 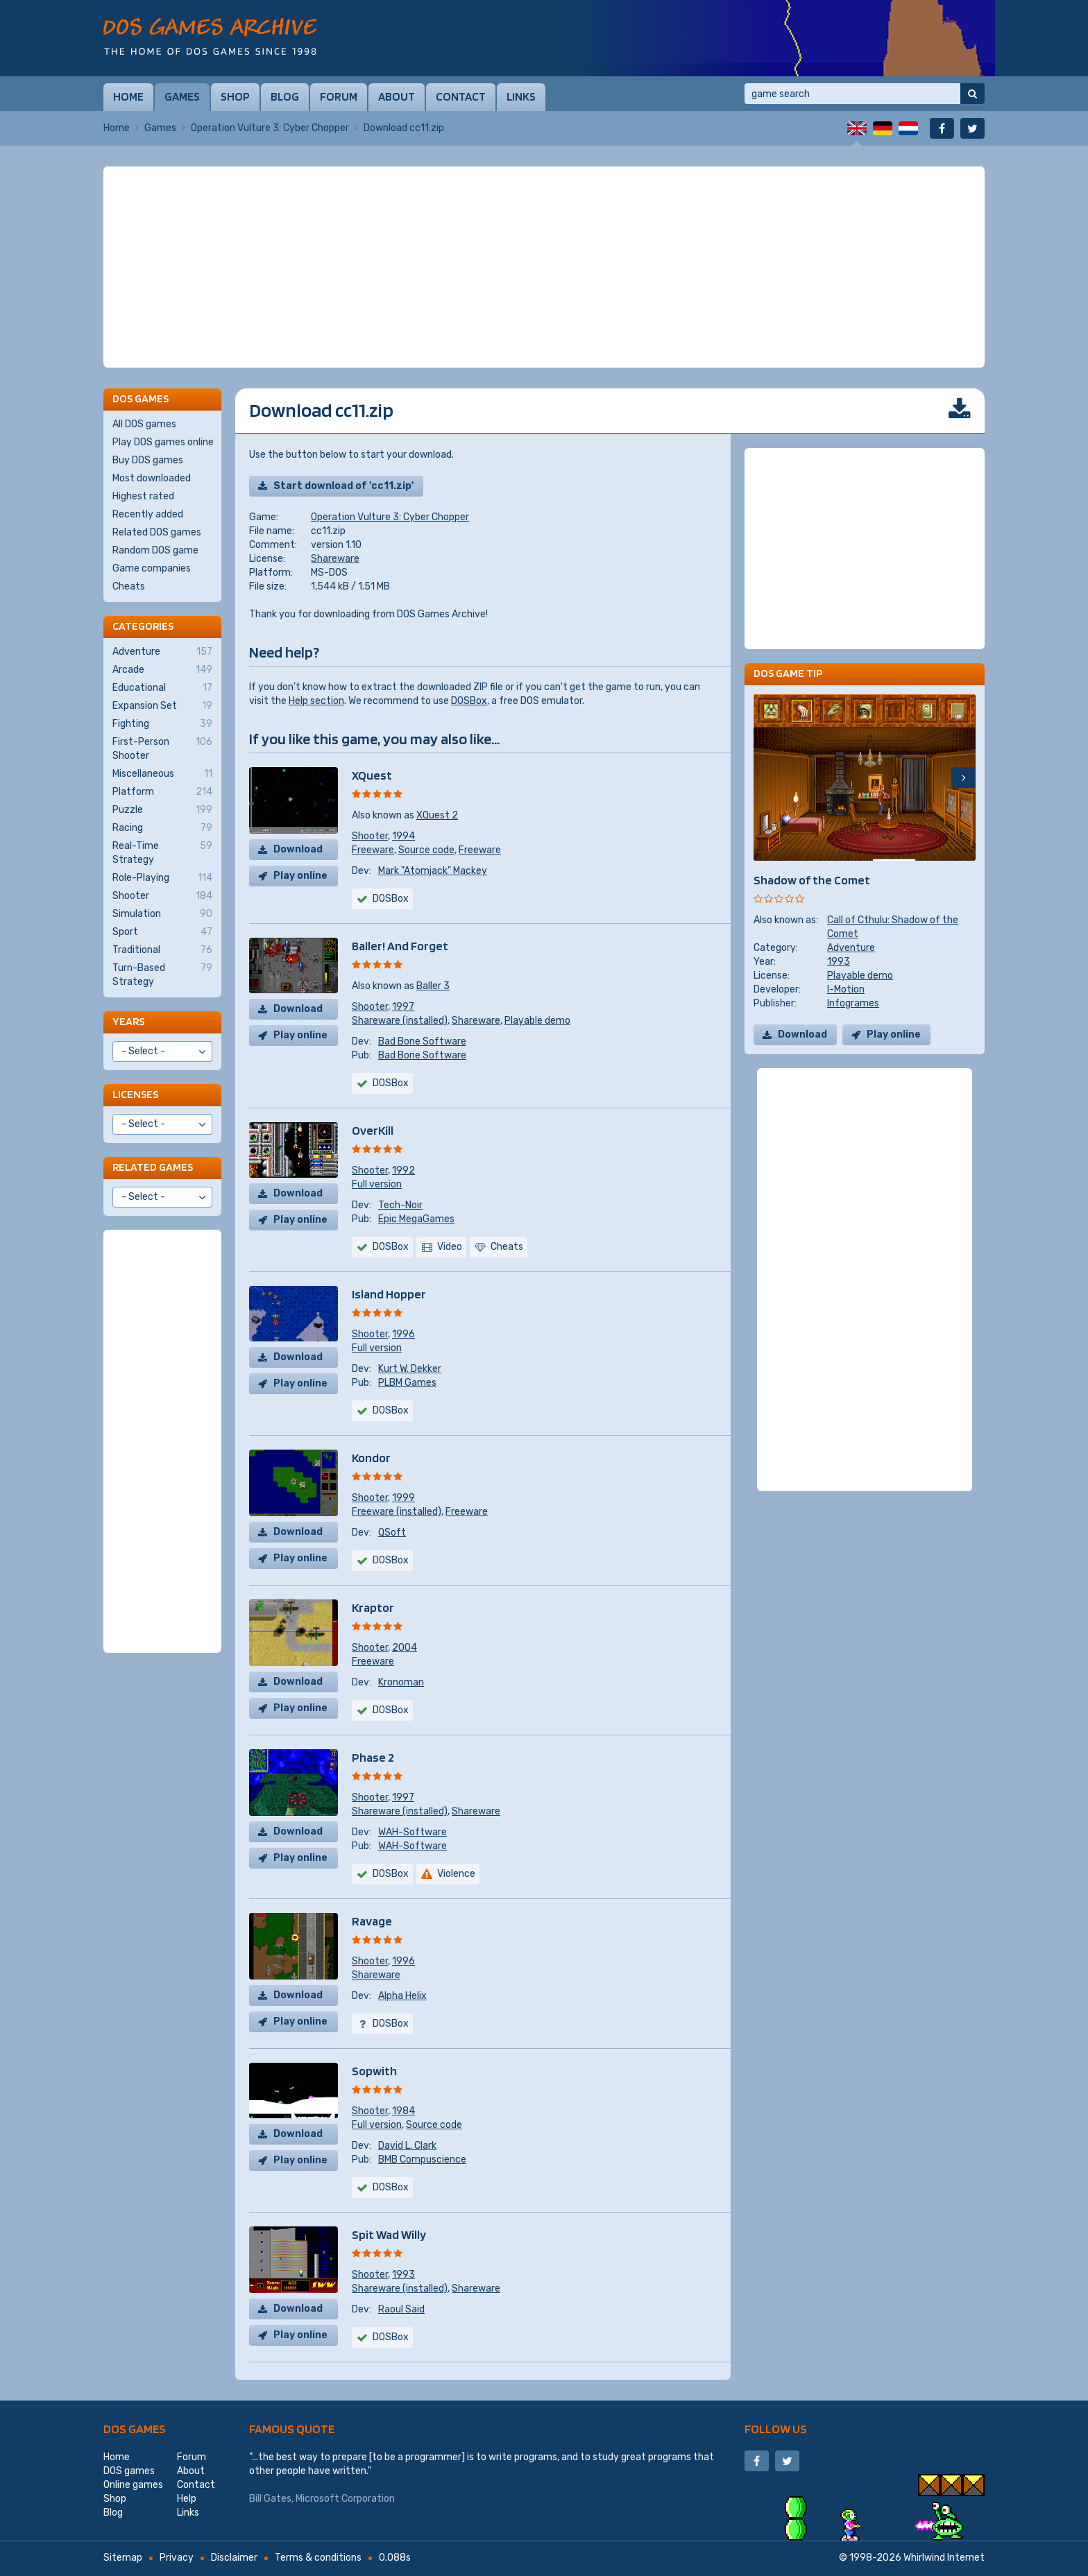 I want to click on Phase 2, so click(x=373, y=1757).